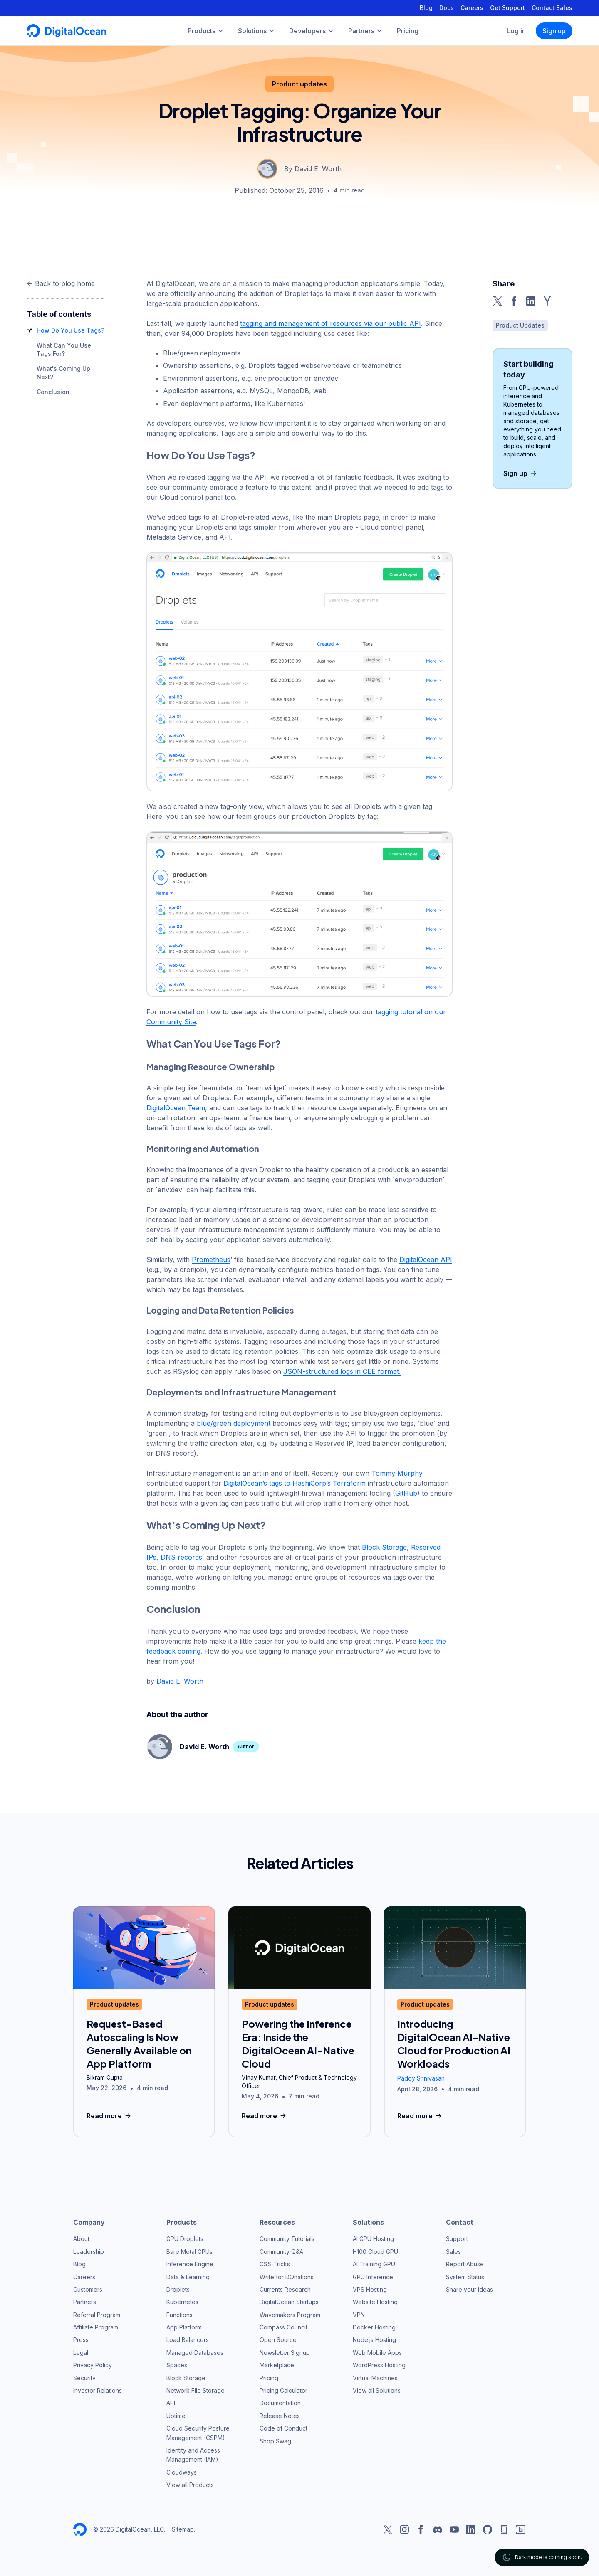  What do you see at coordinates (283, 2327) in the screenshot?
I see `Compass Council` at bounding box center [283, 2327].